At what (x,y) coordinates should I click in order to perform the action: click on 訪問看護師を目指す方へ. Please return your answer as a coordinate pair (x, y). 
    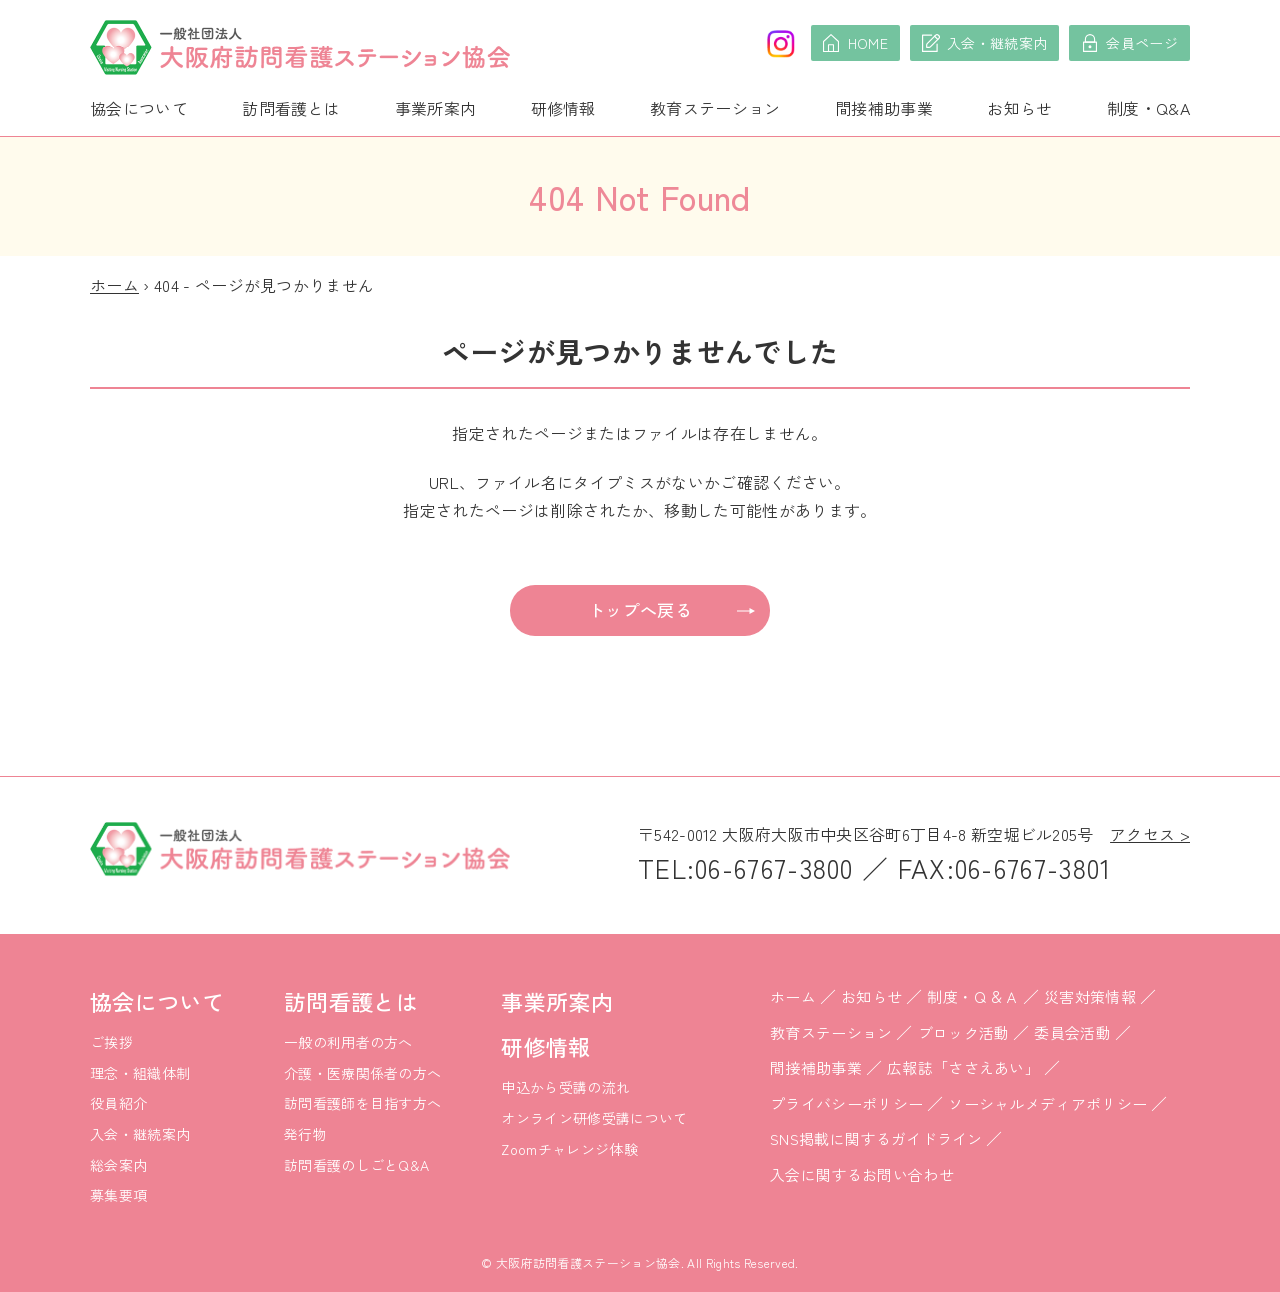
    Looking at the image, I should click on (363, 1103).